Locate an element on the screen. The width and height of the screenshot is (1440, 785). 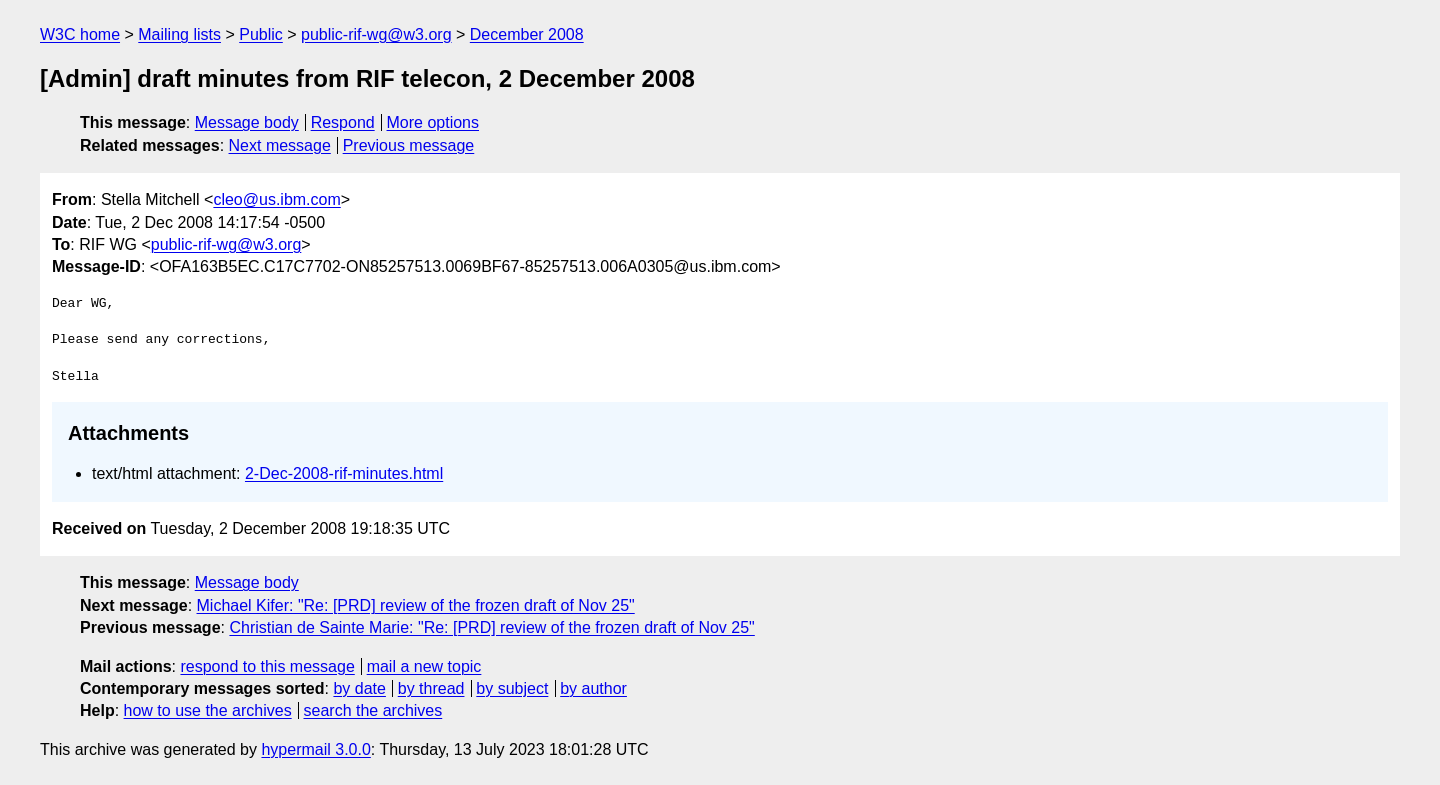
mail a new topic is located at coordinates (424, 666).